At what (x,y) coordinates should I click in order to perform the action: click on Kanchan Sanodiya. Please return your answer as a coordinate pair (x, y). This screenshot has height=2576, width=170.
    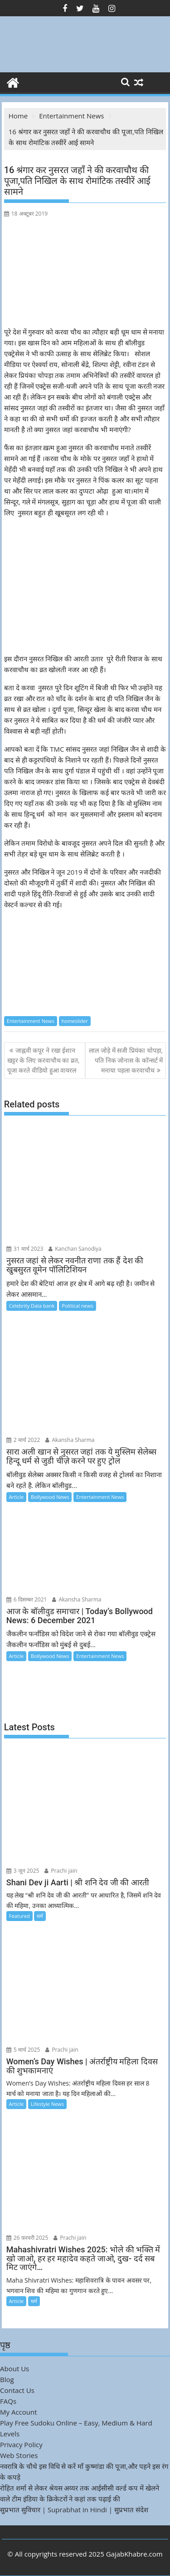
    Looking at the image, I should click on (75, 1249).